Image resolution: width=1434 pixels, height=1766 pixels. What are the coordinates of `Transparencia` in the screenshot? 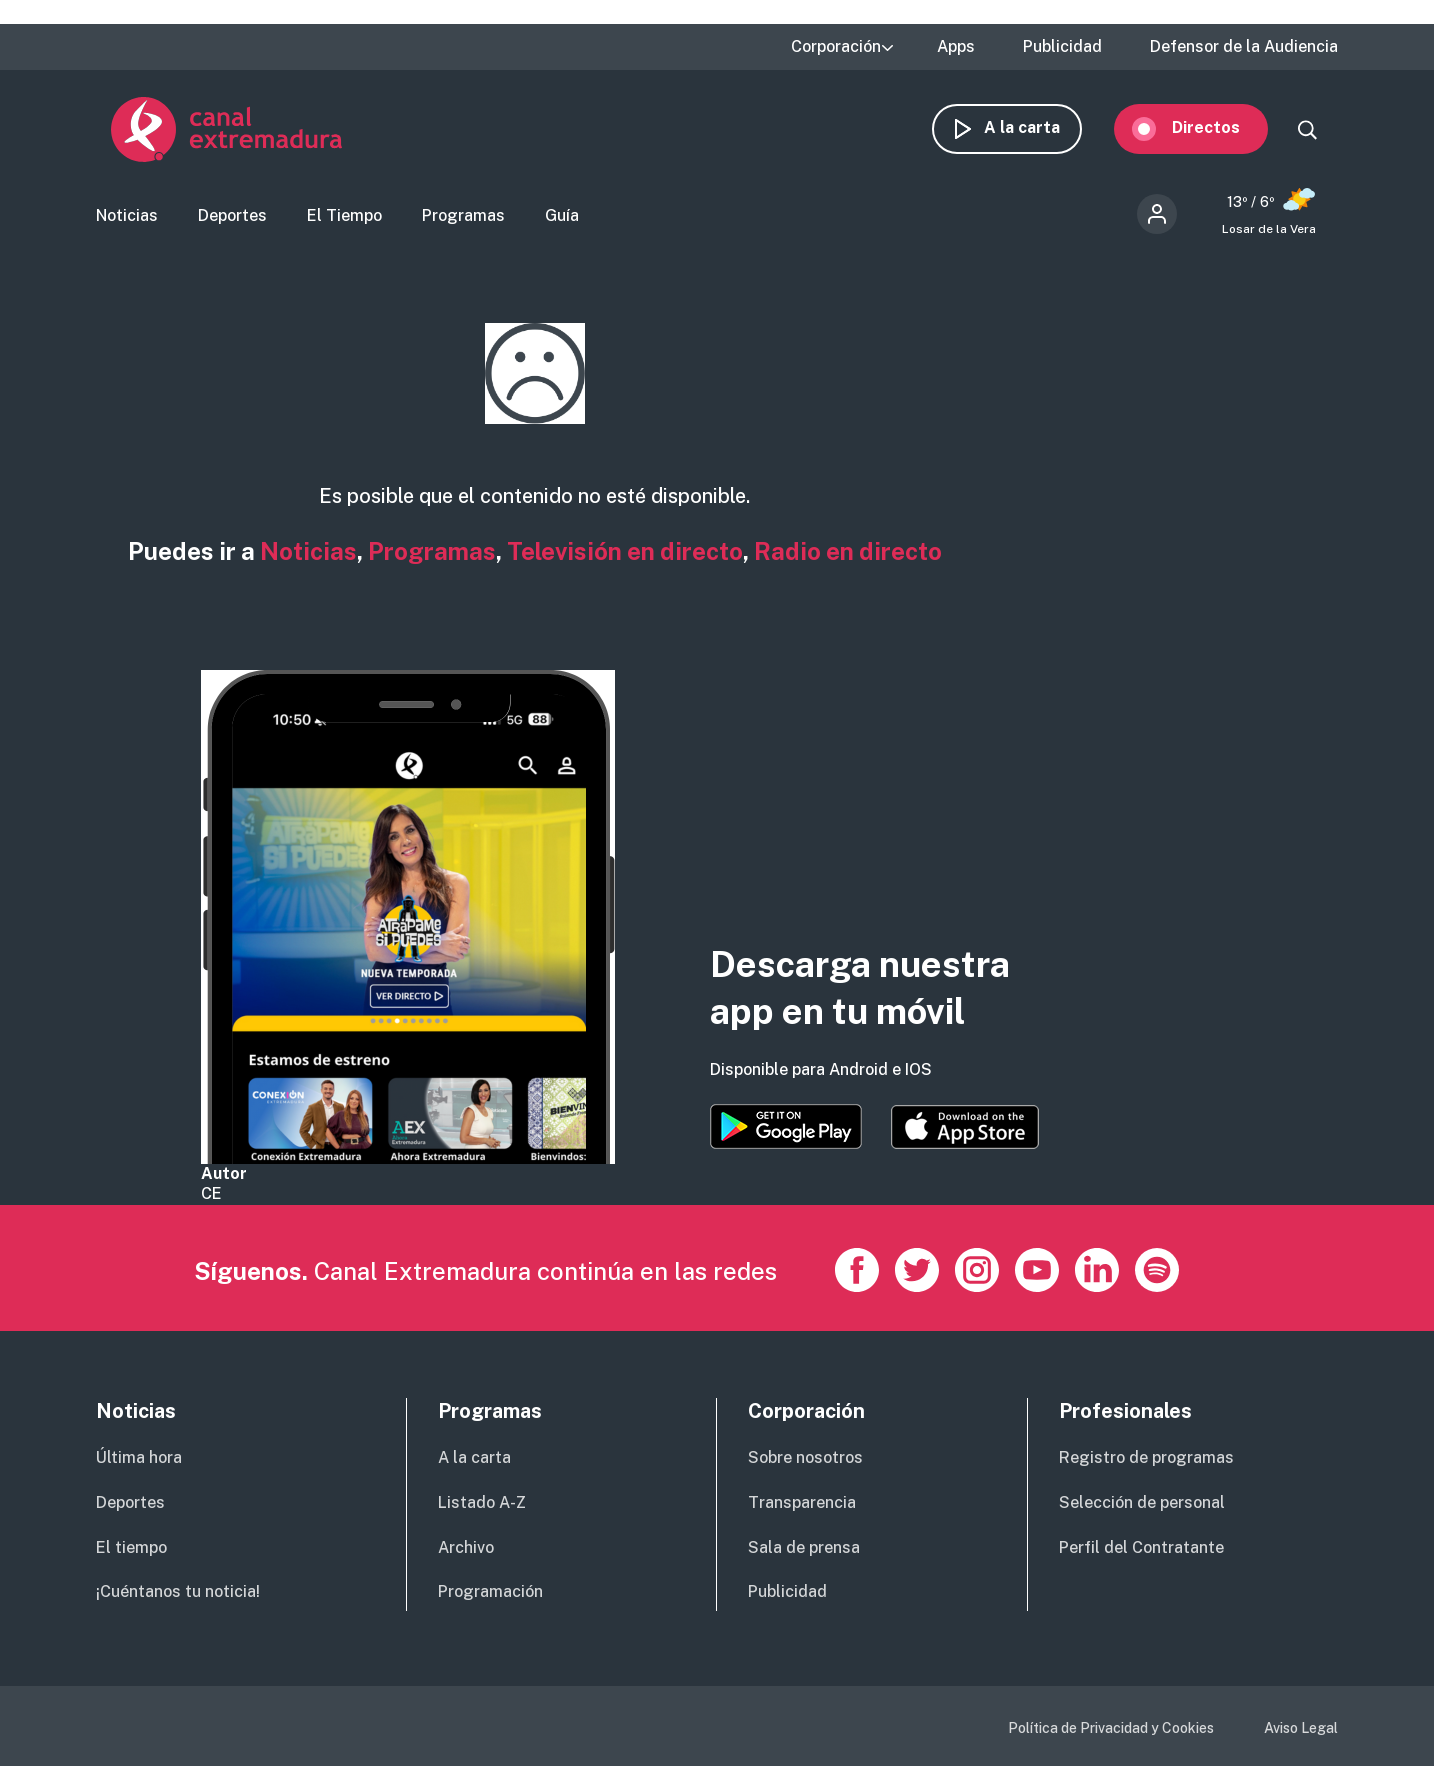 It's located at (802, 1502).